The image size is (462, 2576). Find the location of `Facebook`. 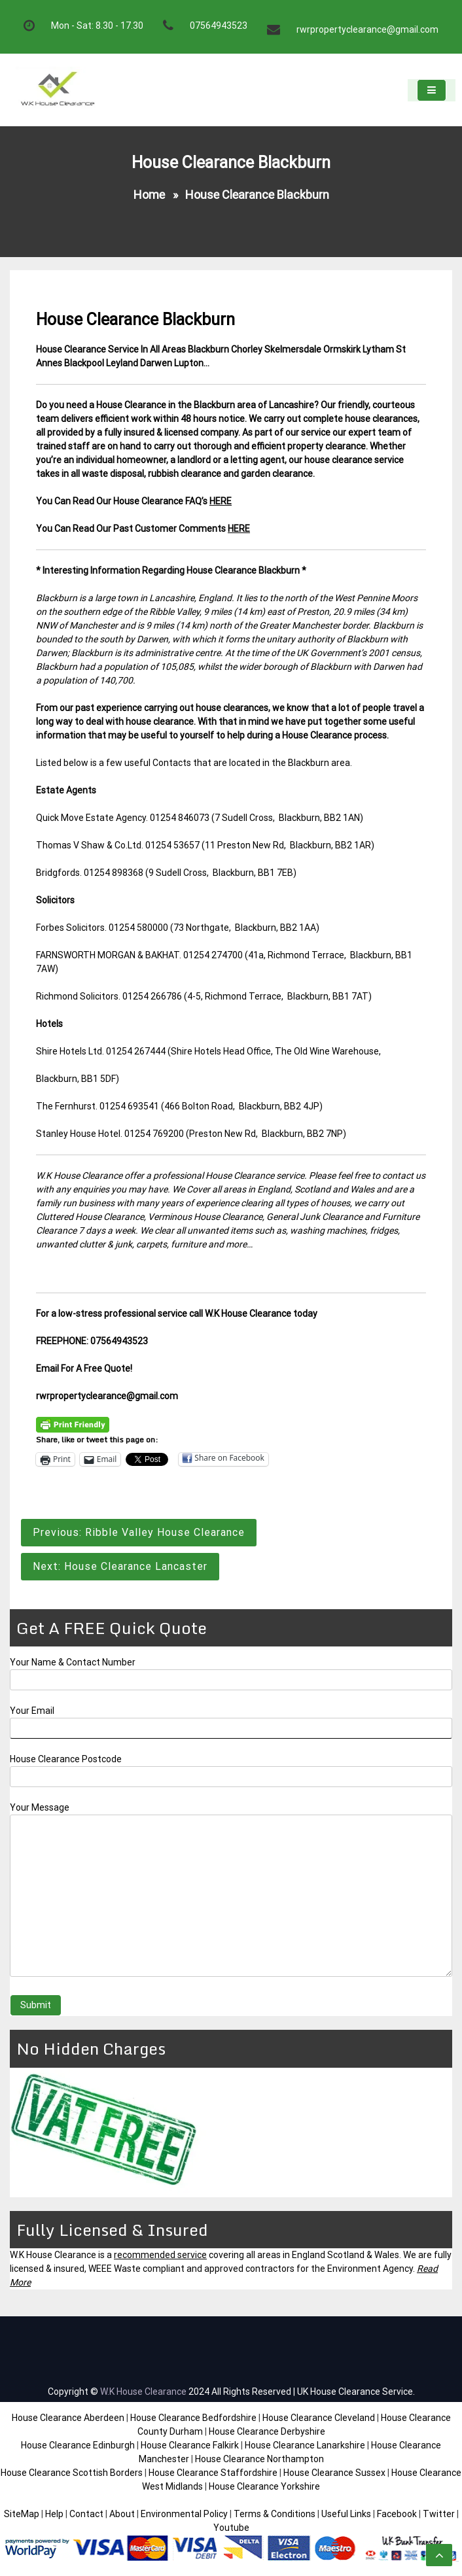

Facebook is located at coordinates (398, 2514).